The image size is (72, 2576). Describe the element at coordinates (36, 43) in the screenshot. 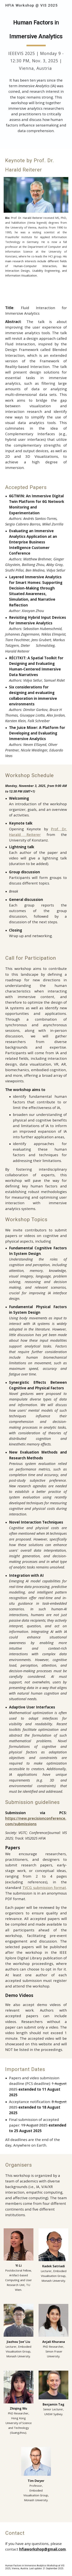

I see `[main]` at that location.